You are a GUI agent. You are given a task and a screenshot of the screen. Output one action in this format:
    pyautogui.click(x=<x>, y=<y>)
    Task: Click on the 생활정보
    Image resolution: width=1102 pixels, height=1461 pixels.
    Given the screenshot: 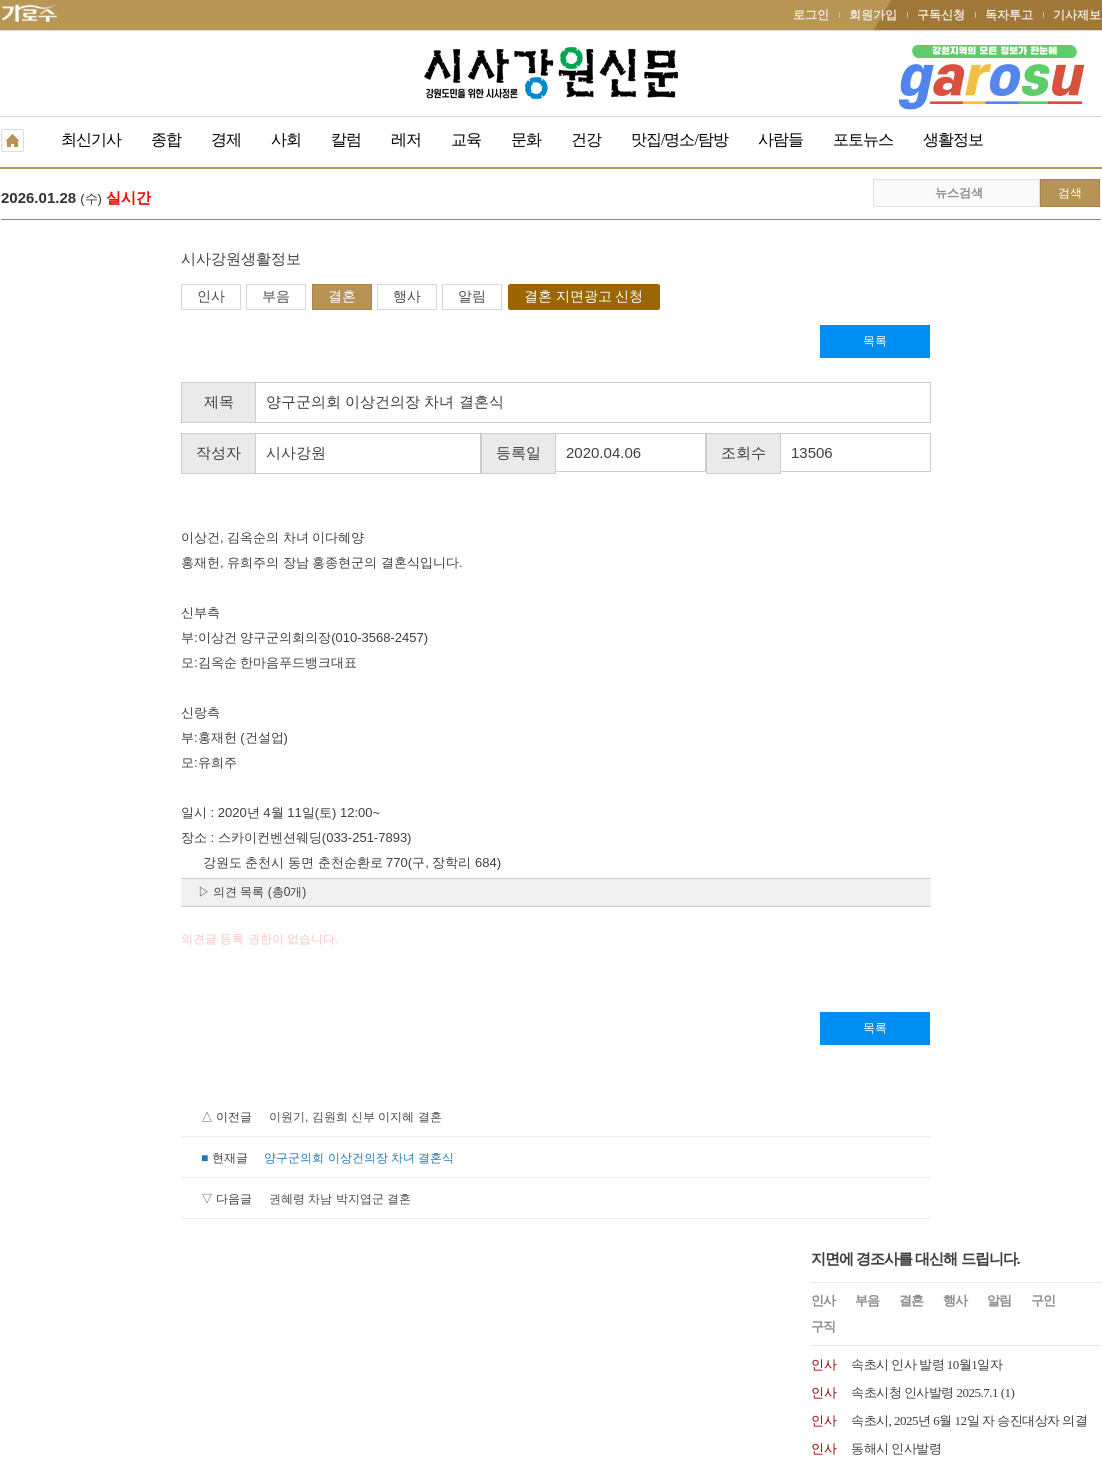 What is the action you would take?
    pyautogui.click(x=953, y=139)
    